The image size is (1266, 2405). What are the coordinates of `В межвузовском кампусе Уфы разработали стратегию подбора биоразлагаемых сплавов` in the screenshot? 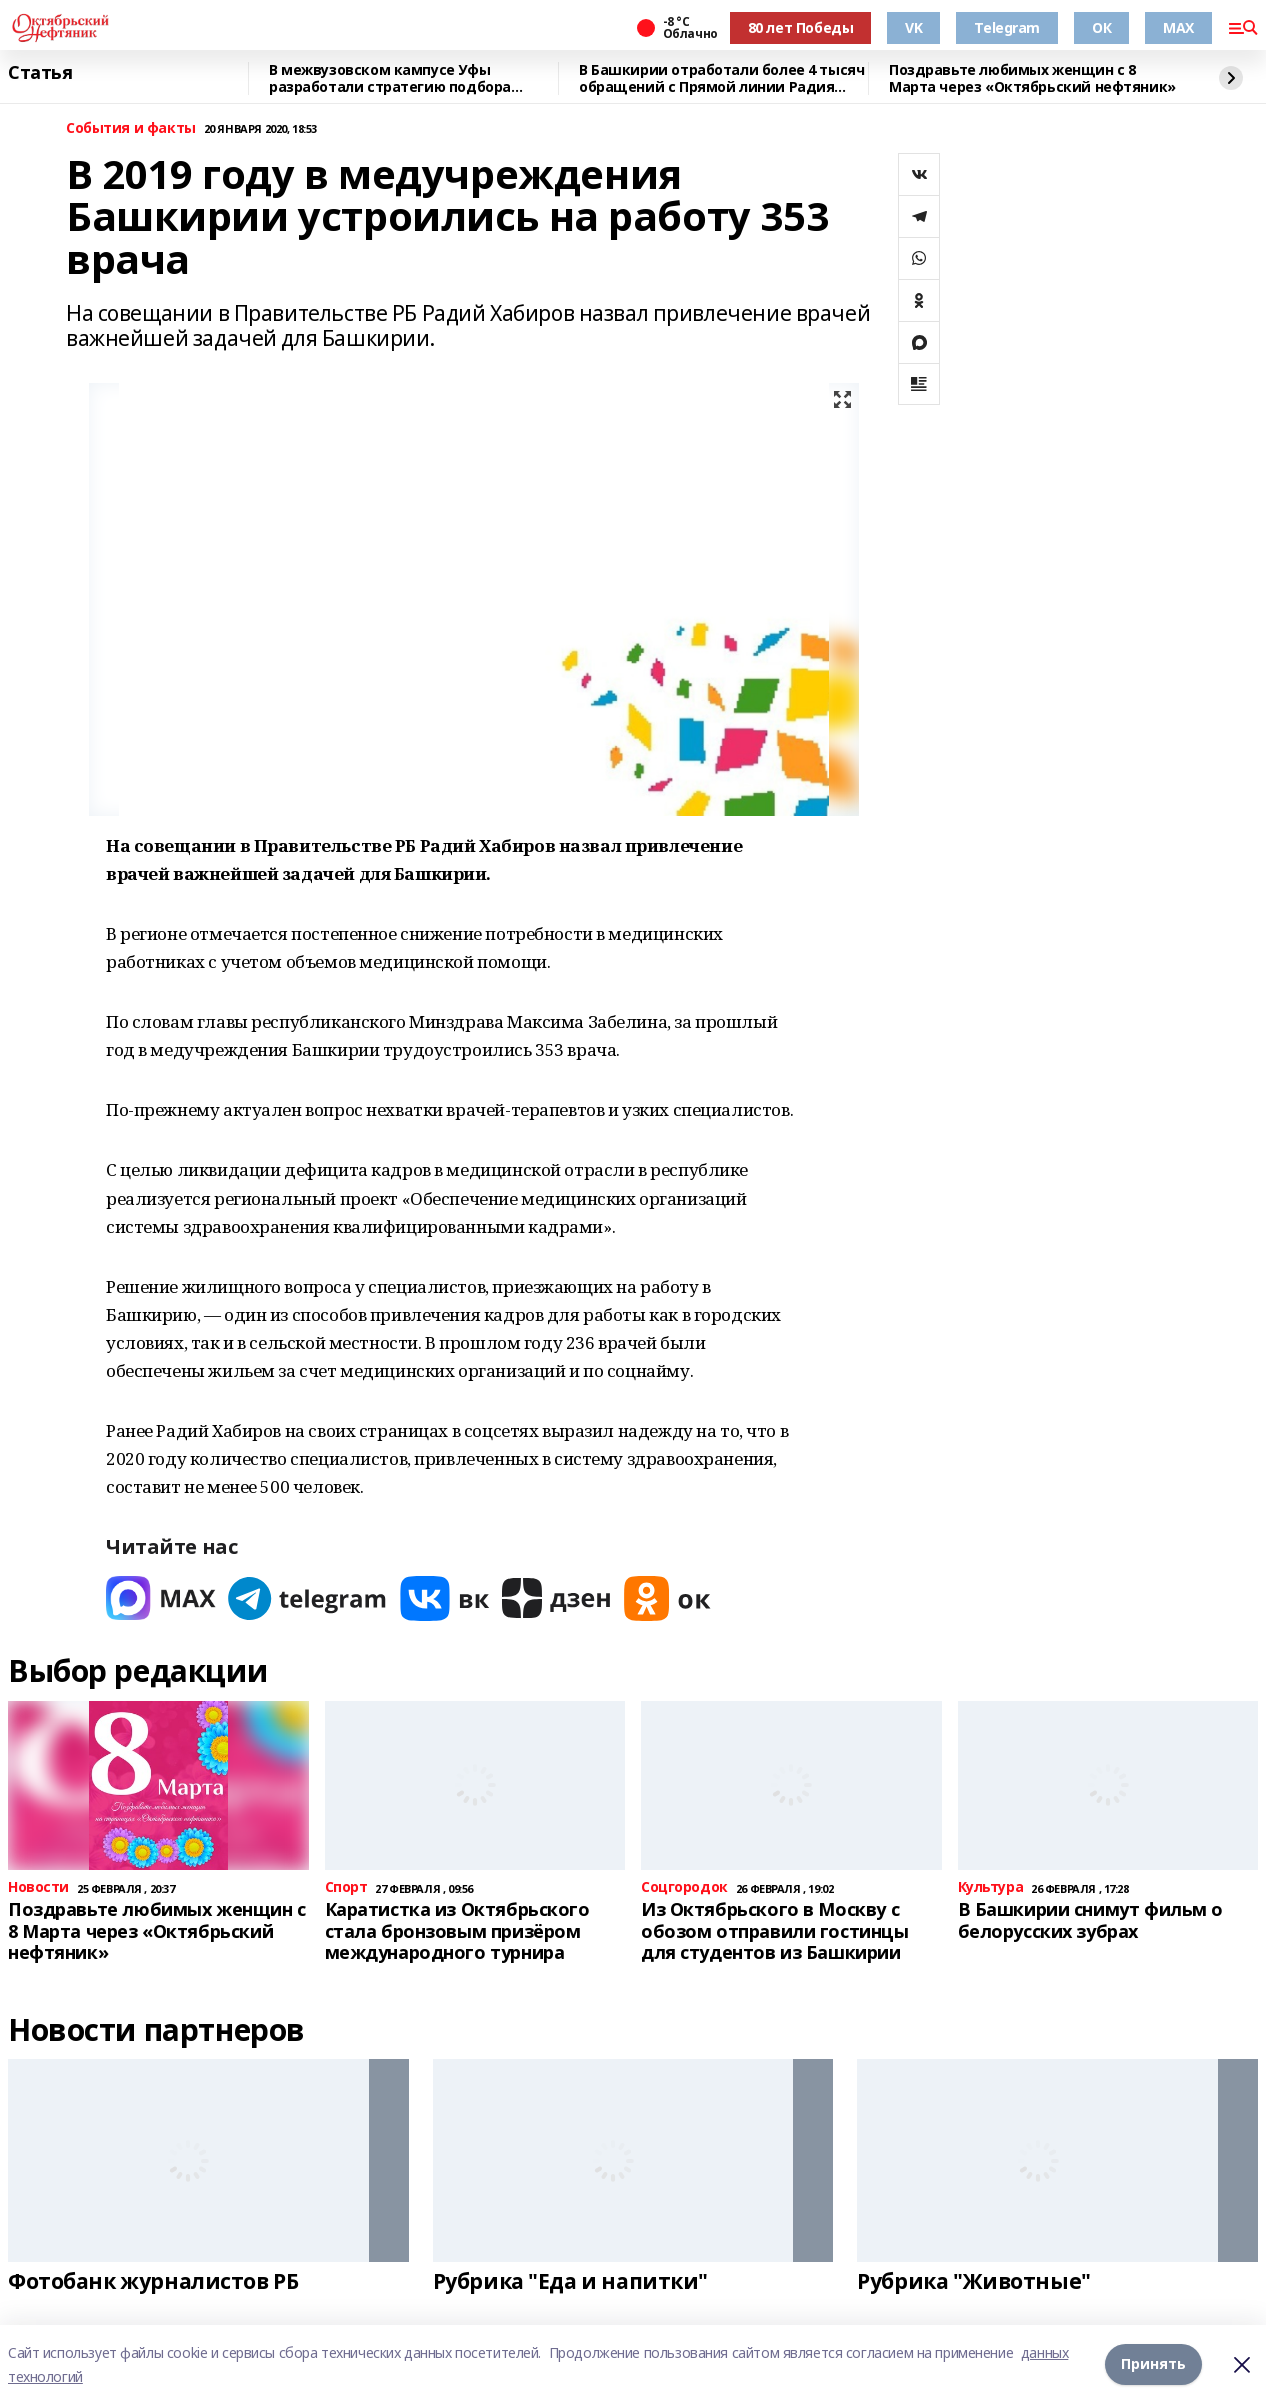 It's located at (390, 78).